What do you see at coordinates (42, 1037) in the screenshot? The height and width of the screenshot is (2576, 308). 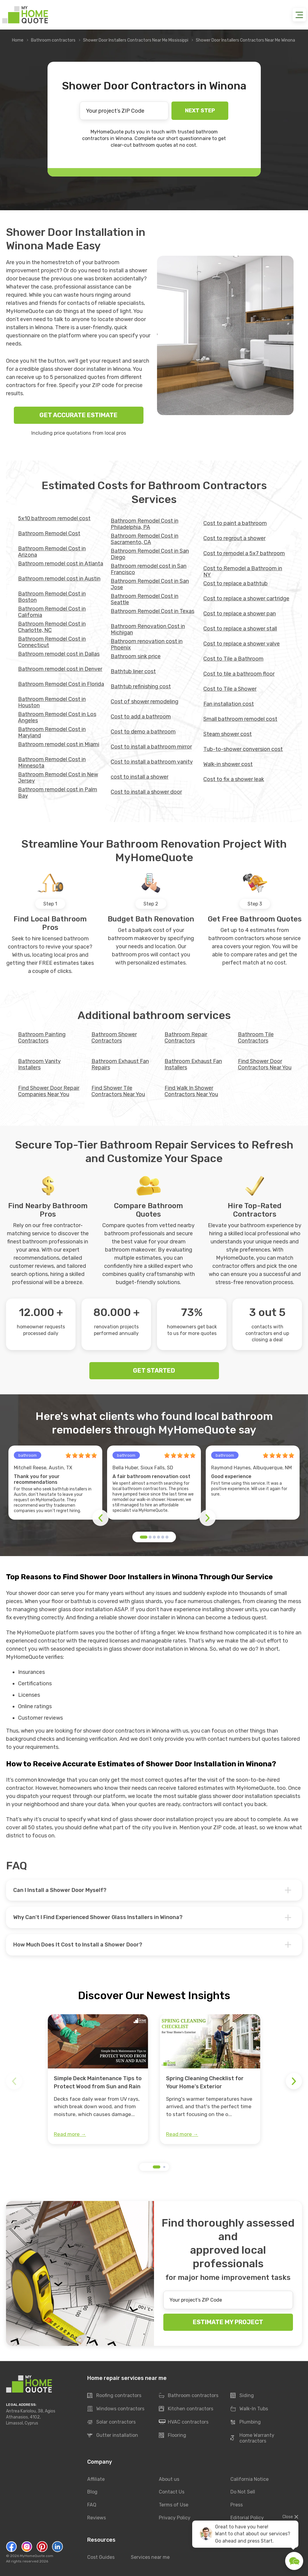 I see `Bathroom Painting Contractors` at bounding box center [42, 1037].